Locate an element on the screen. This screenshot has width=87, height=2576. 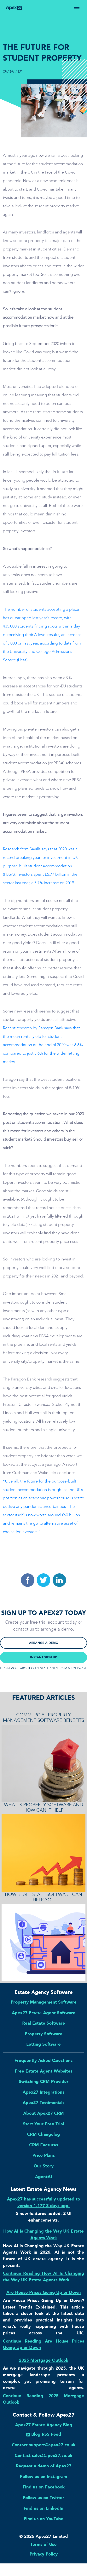
Continue Reading Are House Prices Going Up or Down is located at coordinates (43, 2344).